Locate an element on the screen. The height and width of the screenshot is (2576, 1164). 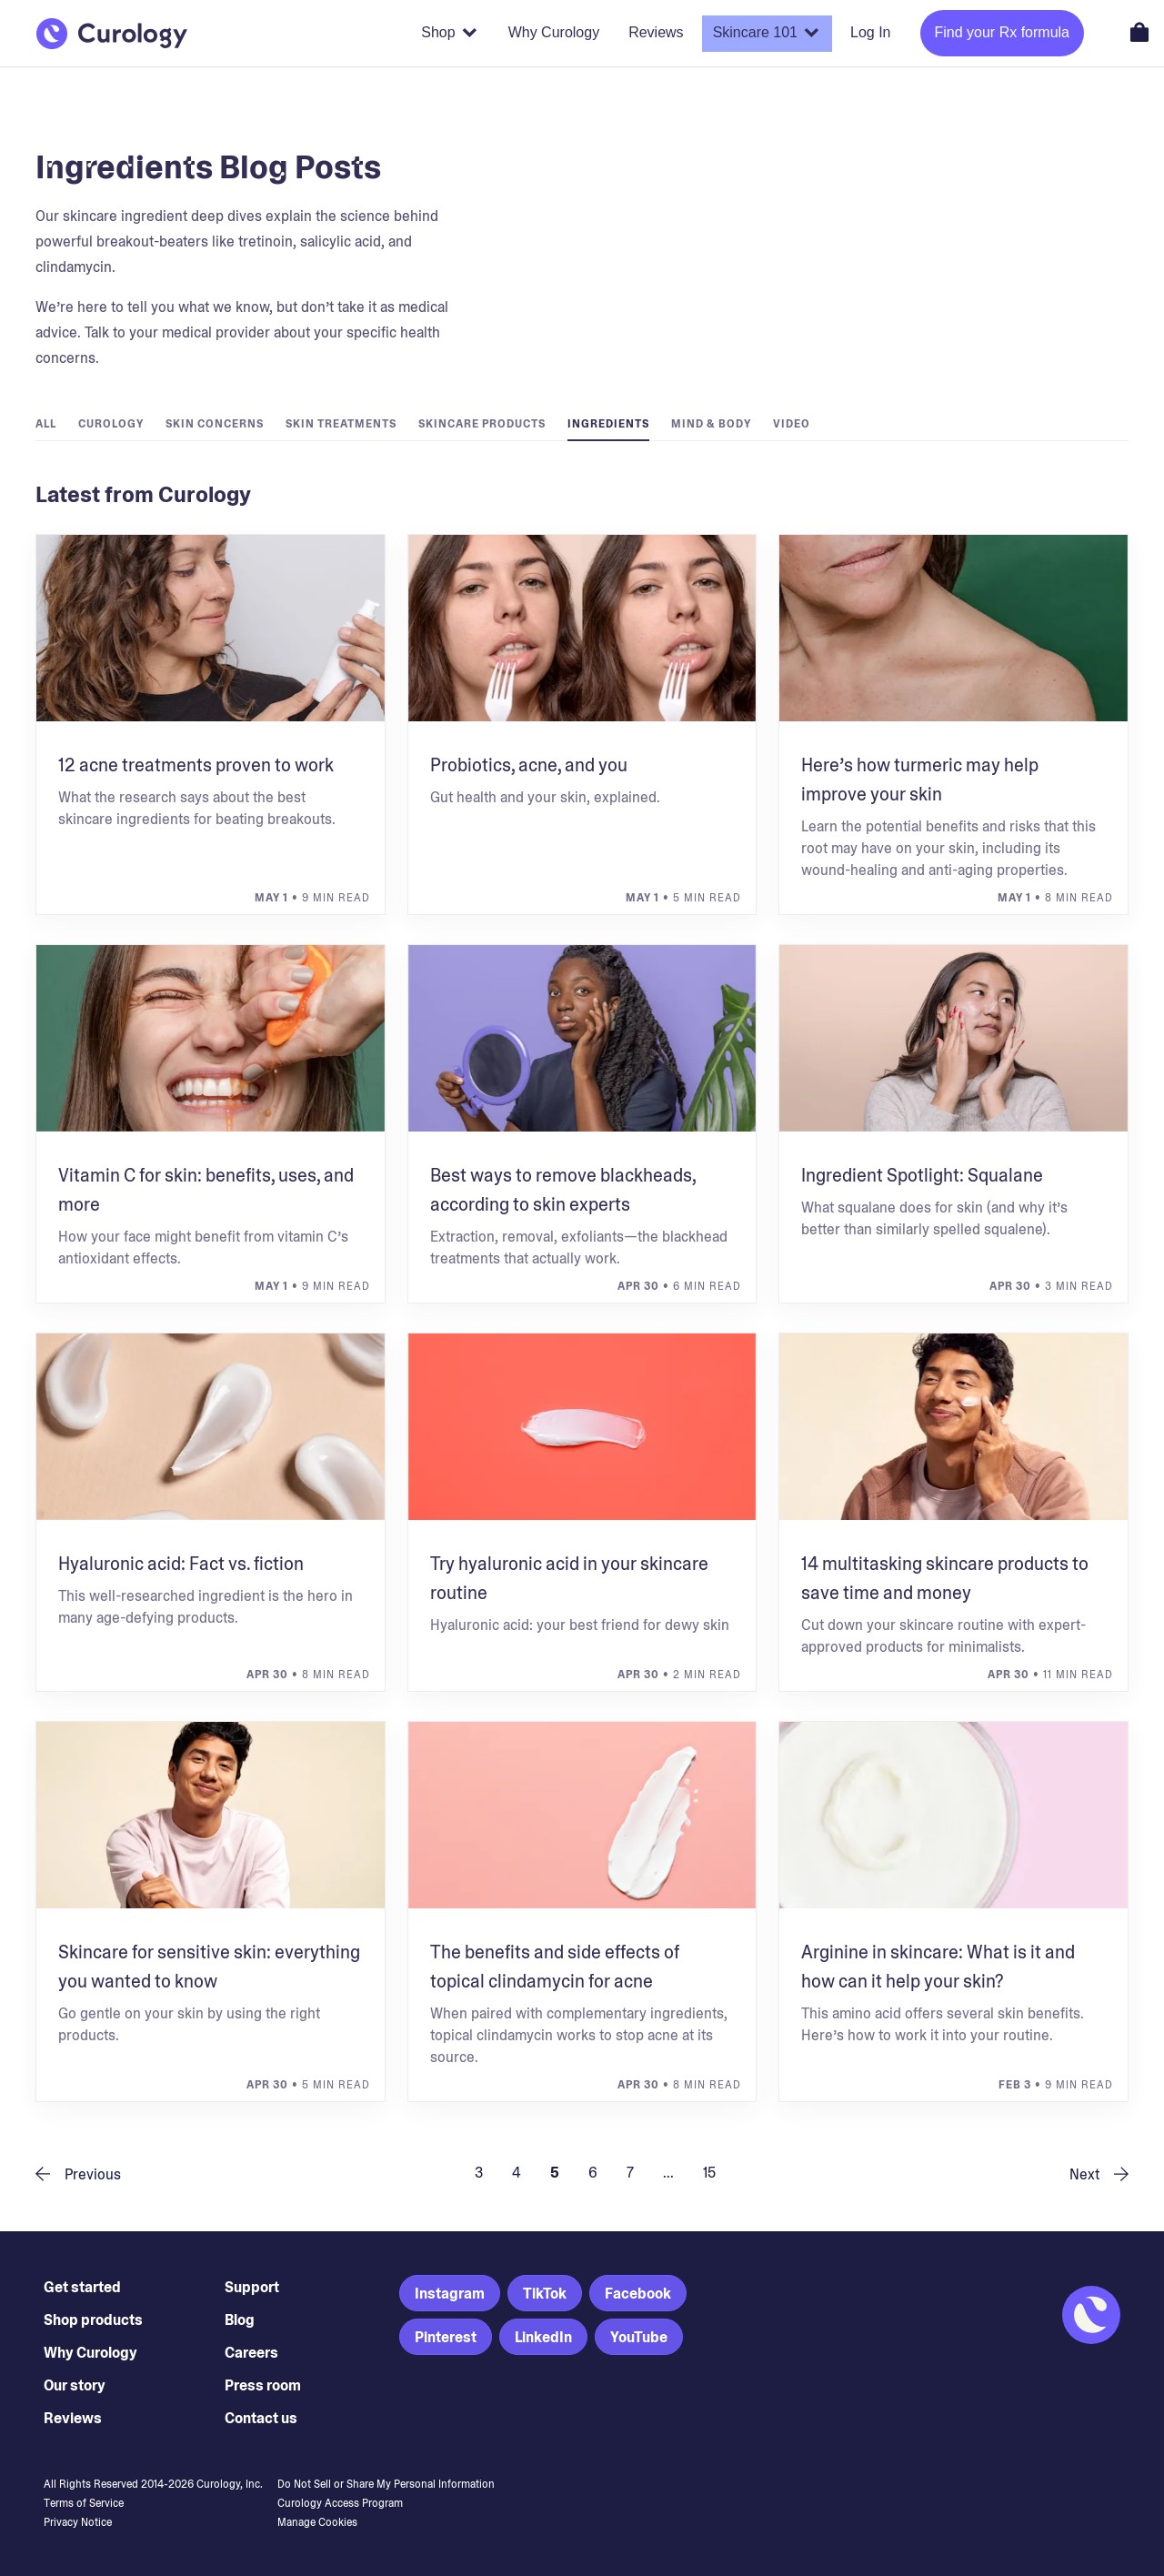
Skin Concerns is located at coordinates (215, 424).